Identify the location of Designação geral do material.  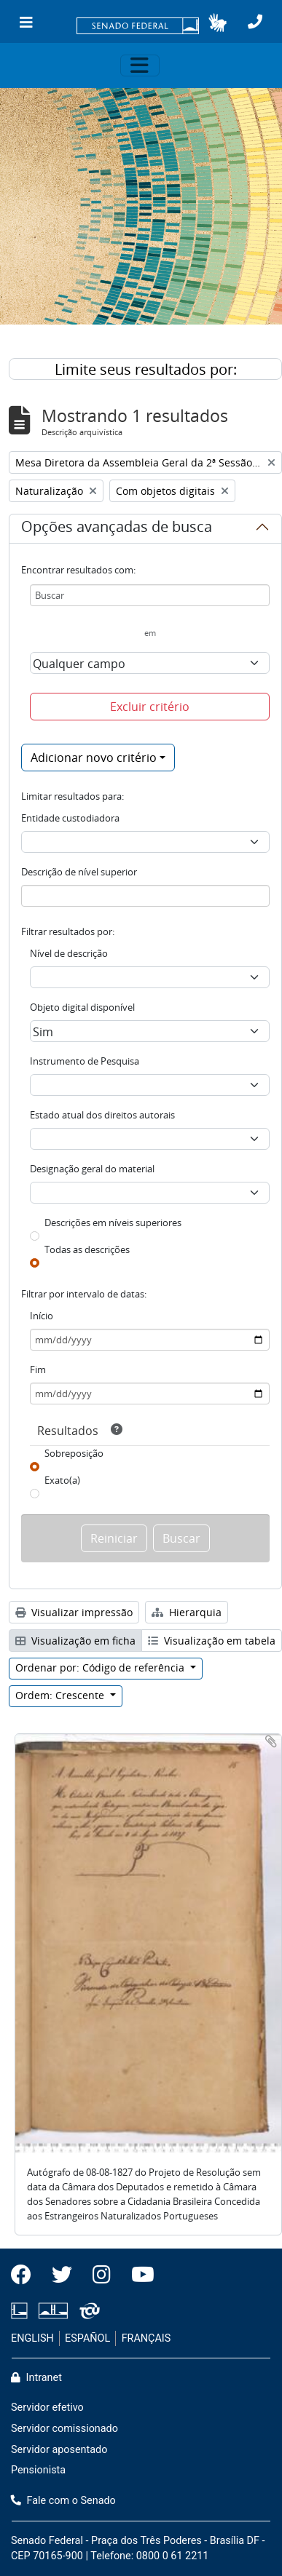
(92, 1168).